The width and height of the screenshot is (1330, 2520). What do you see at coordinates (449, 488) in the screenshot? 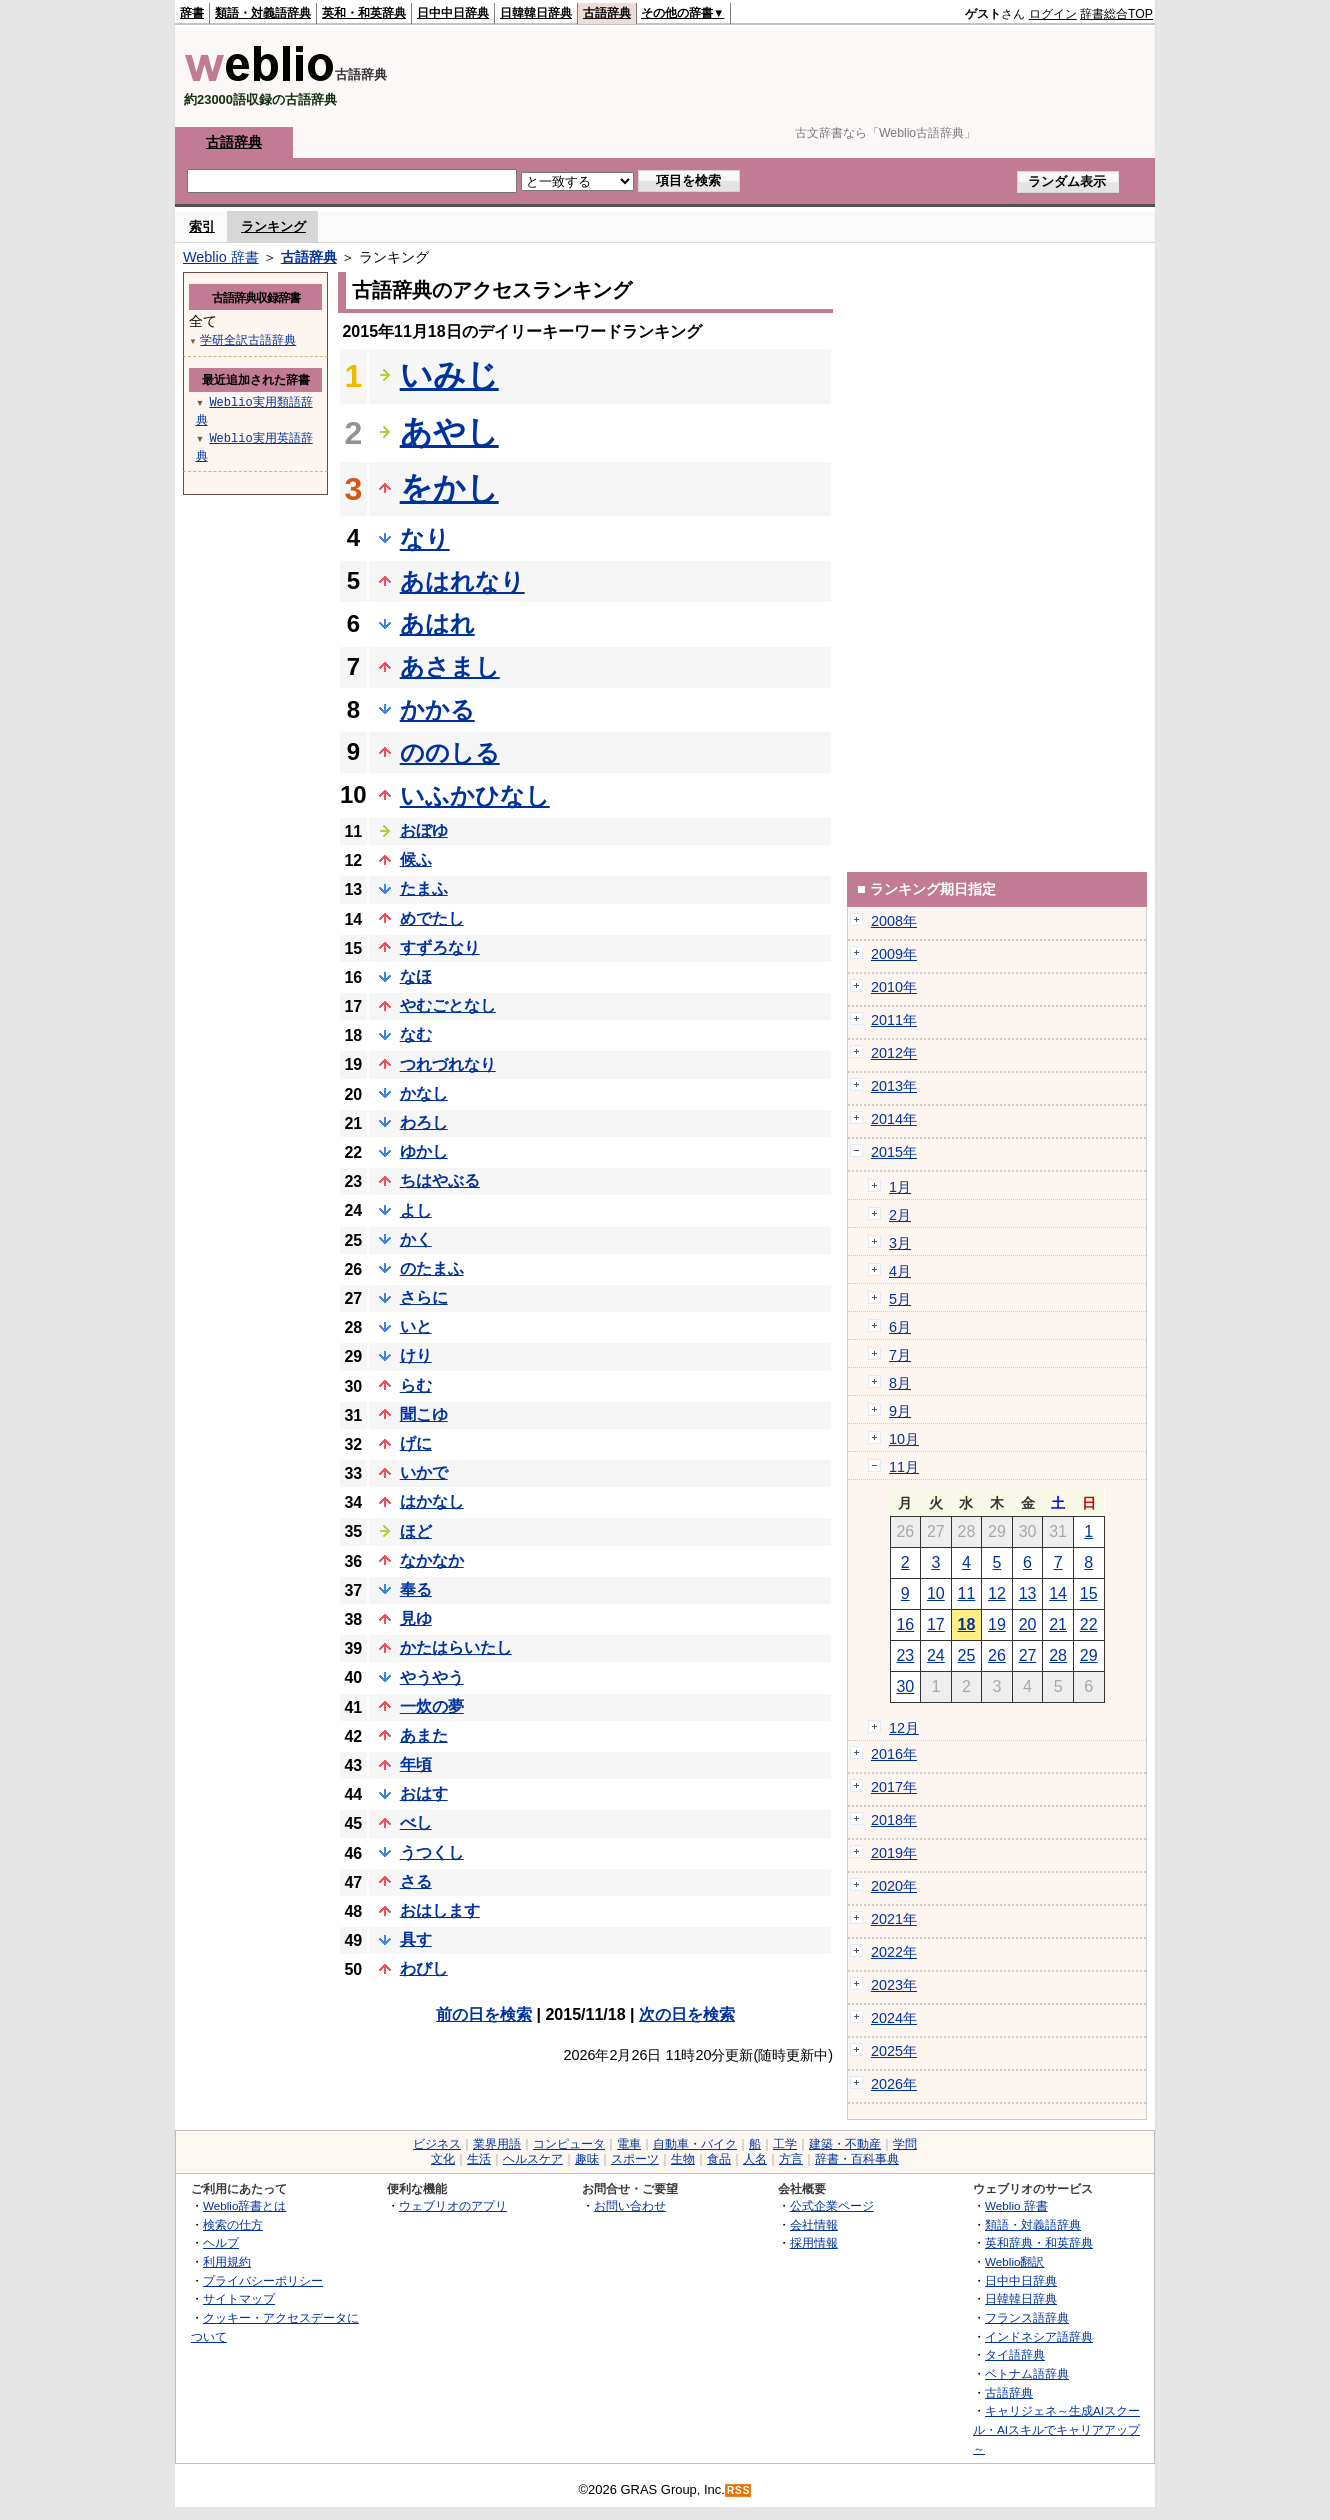
I see `をかし` at bounding box center [449, 488].